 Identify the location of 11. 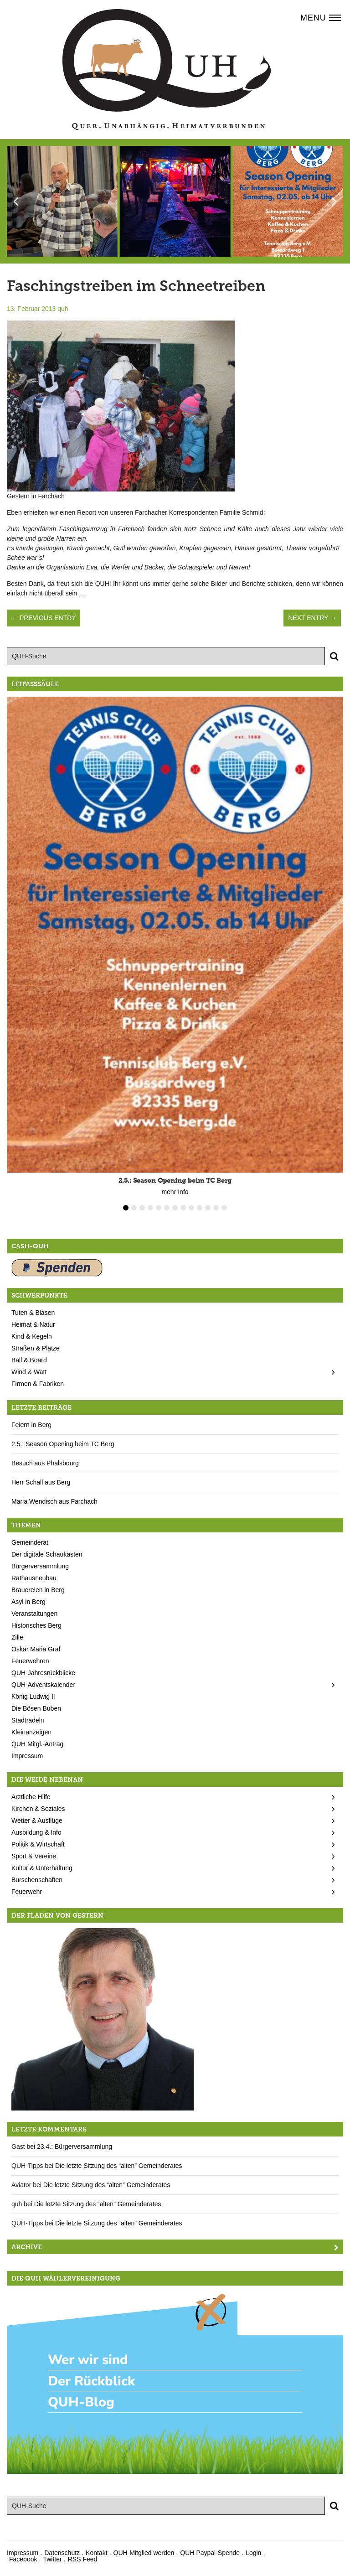
(208, 1207).